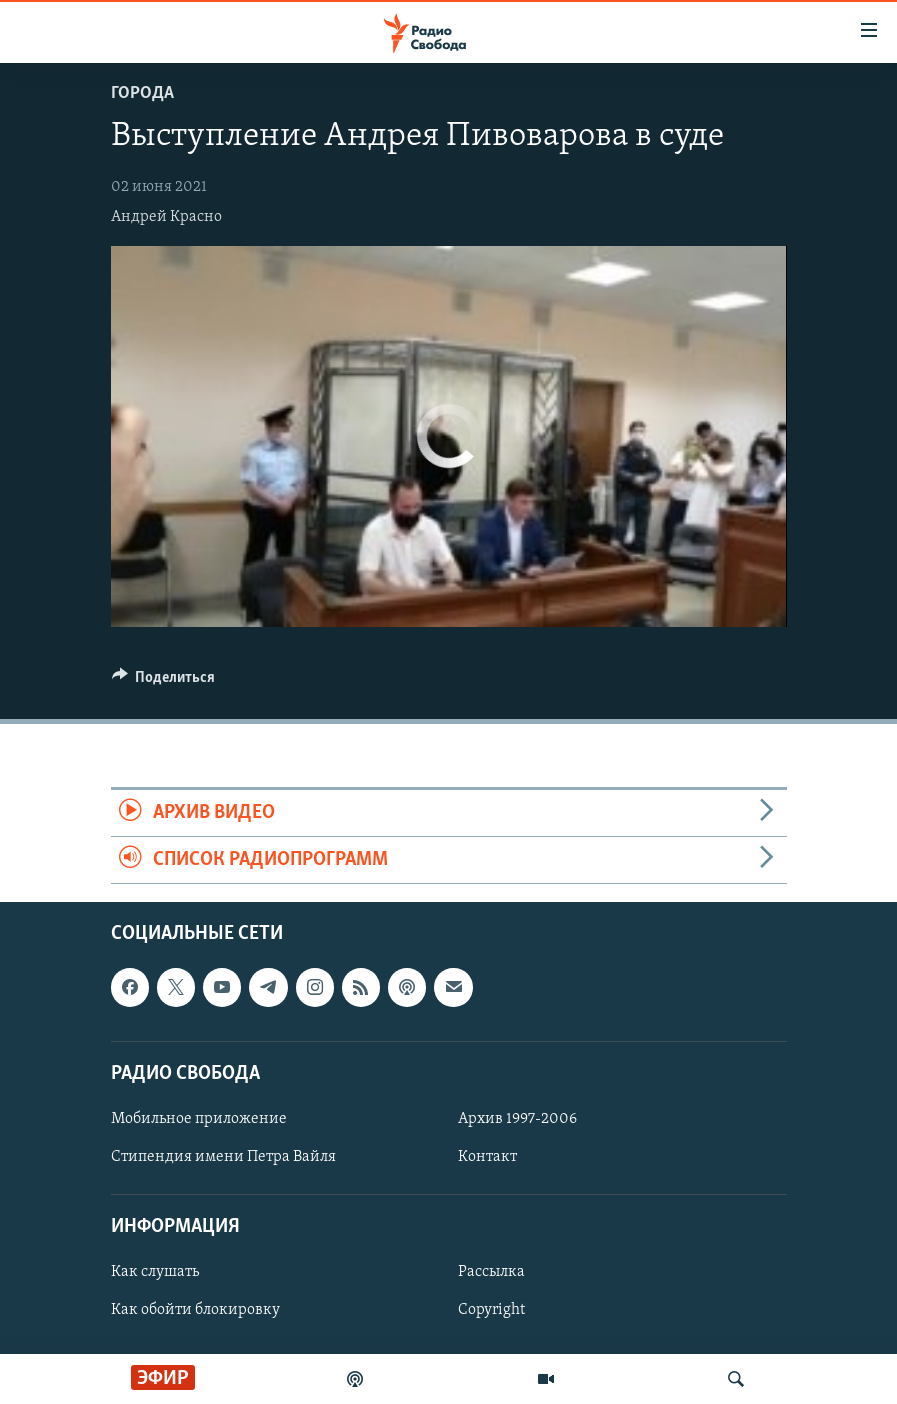 The width and height of the screenshot is (897, 1404). I want to click on Города, so click(142, 93).